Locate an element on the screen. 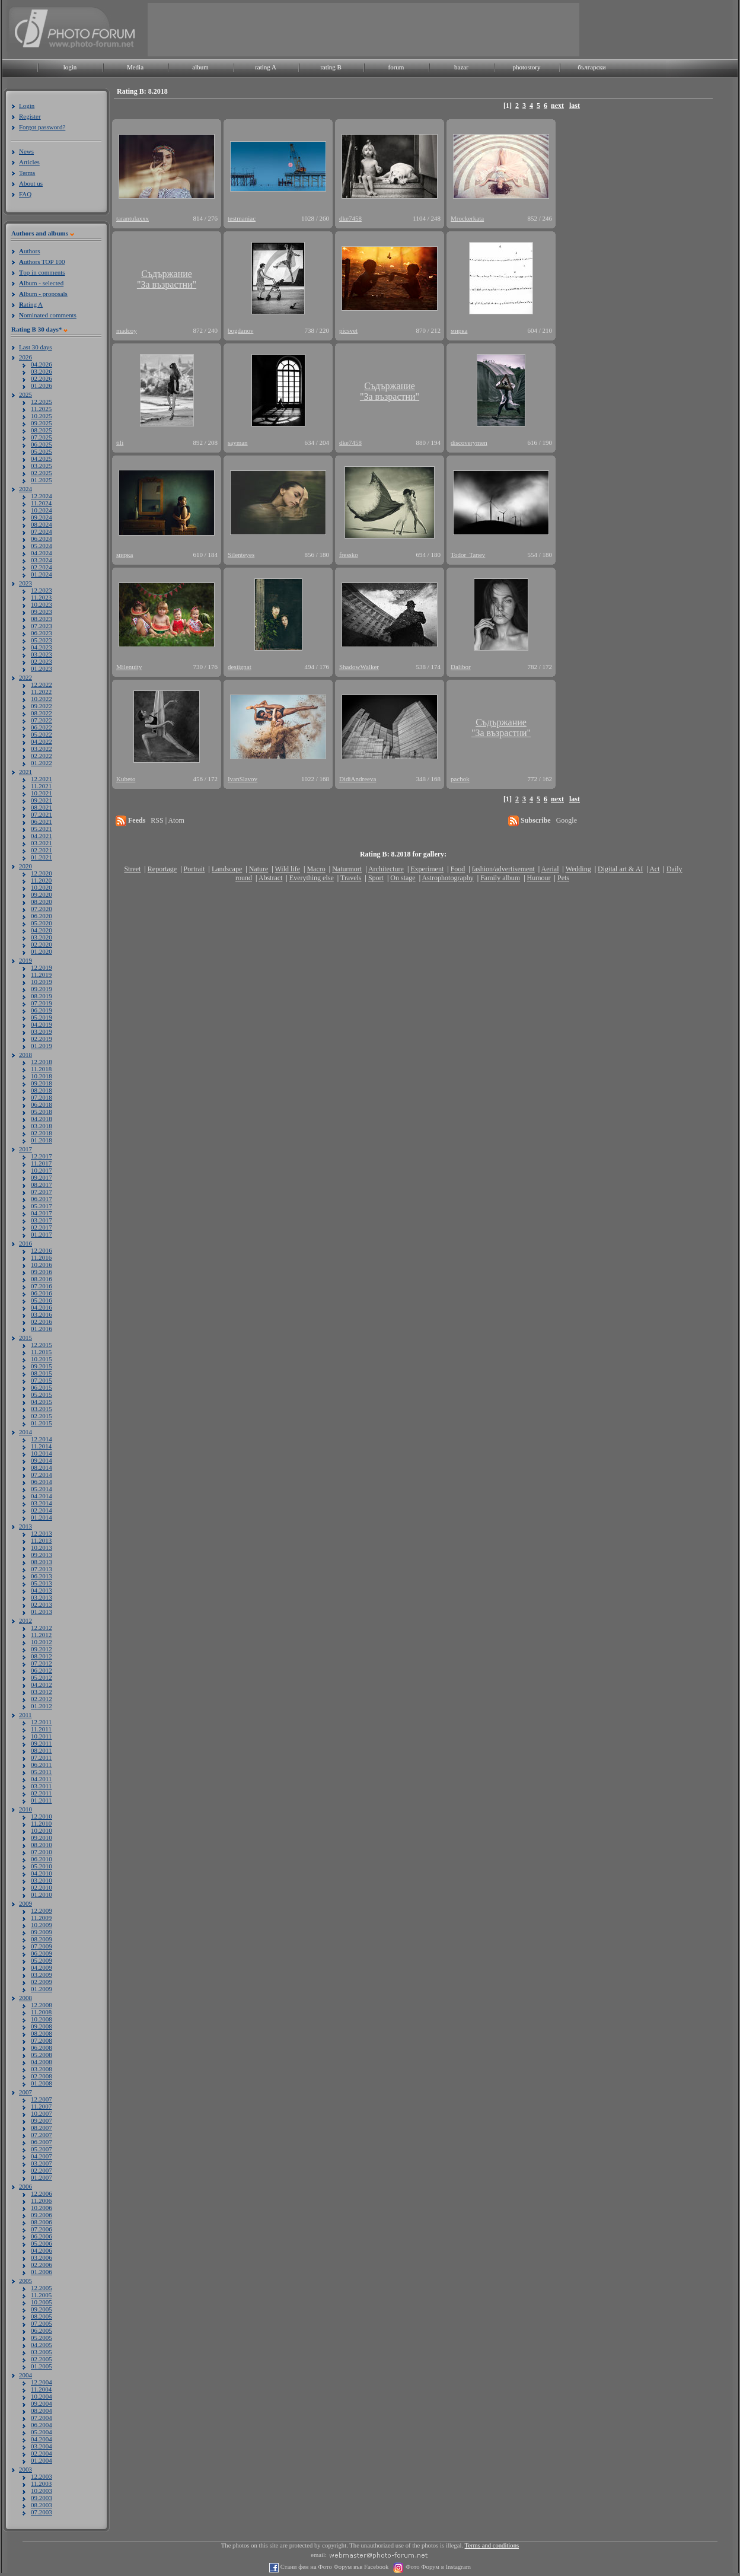 This screenshot has width=740, height=2576. 09.2019 is located at coordinates (41, 988).